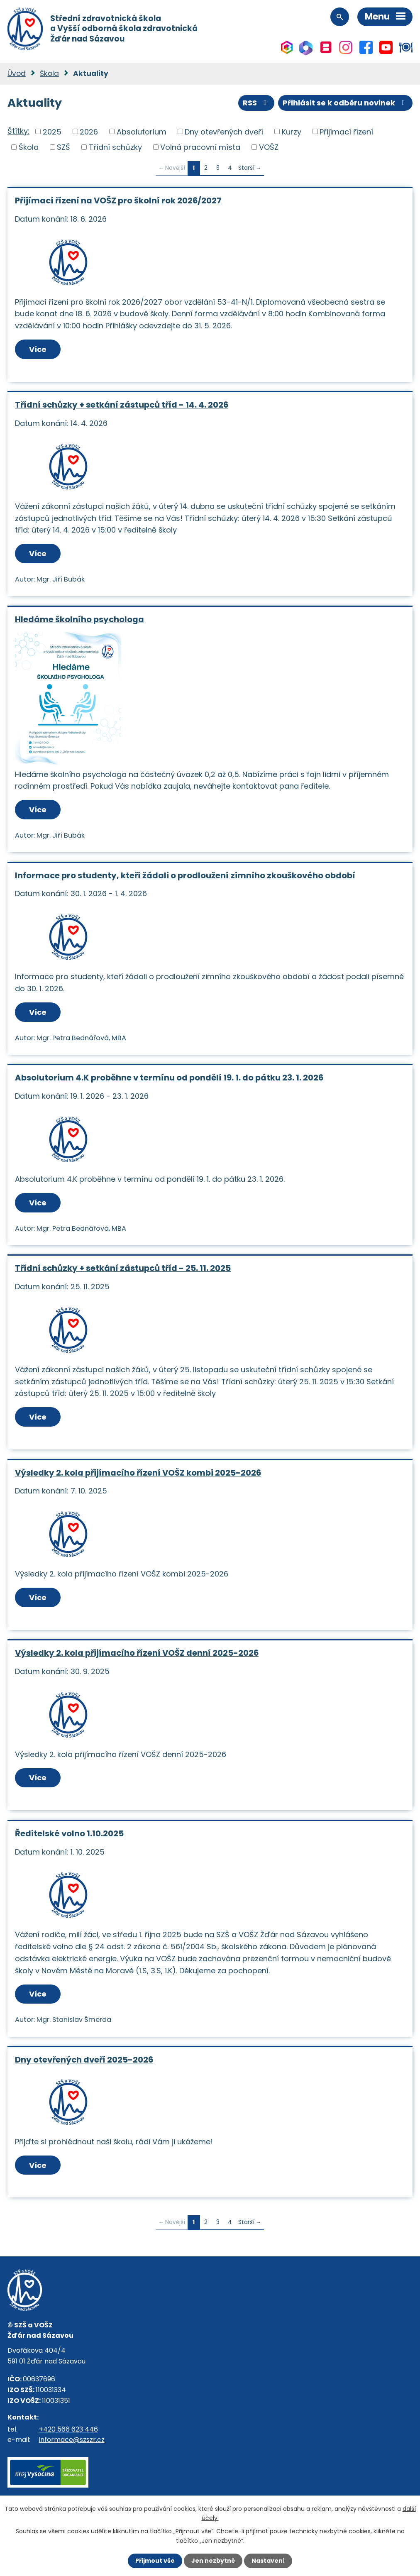 Image resolution: width=420 pixels, height=2576 pixels. What do you see at coordinates (155, 2560) in the screenshot?
I see `Přijmout vše` at bounding box center [155, 2560].